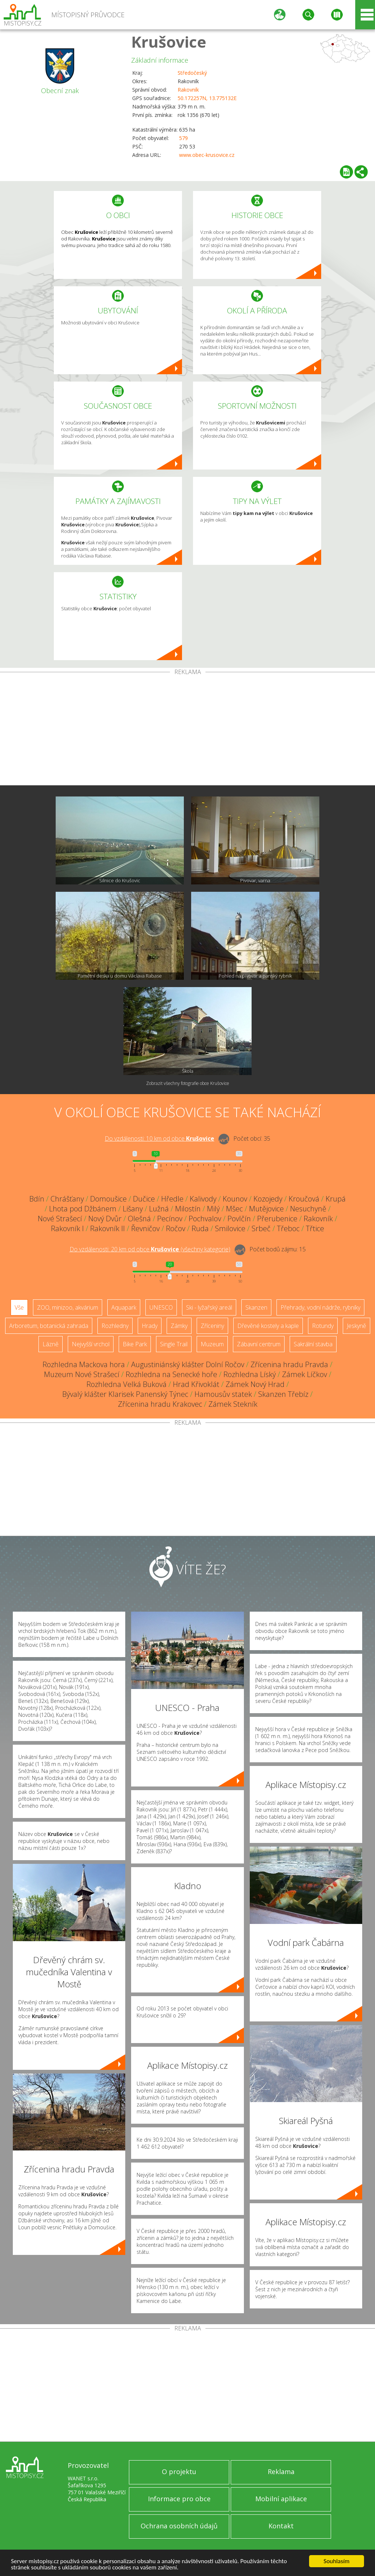  Describe the element at coordinates (196, 1384) in the screenshot. I see `Hrad Křivoklát` at that location.